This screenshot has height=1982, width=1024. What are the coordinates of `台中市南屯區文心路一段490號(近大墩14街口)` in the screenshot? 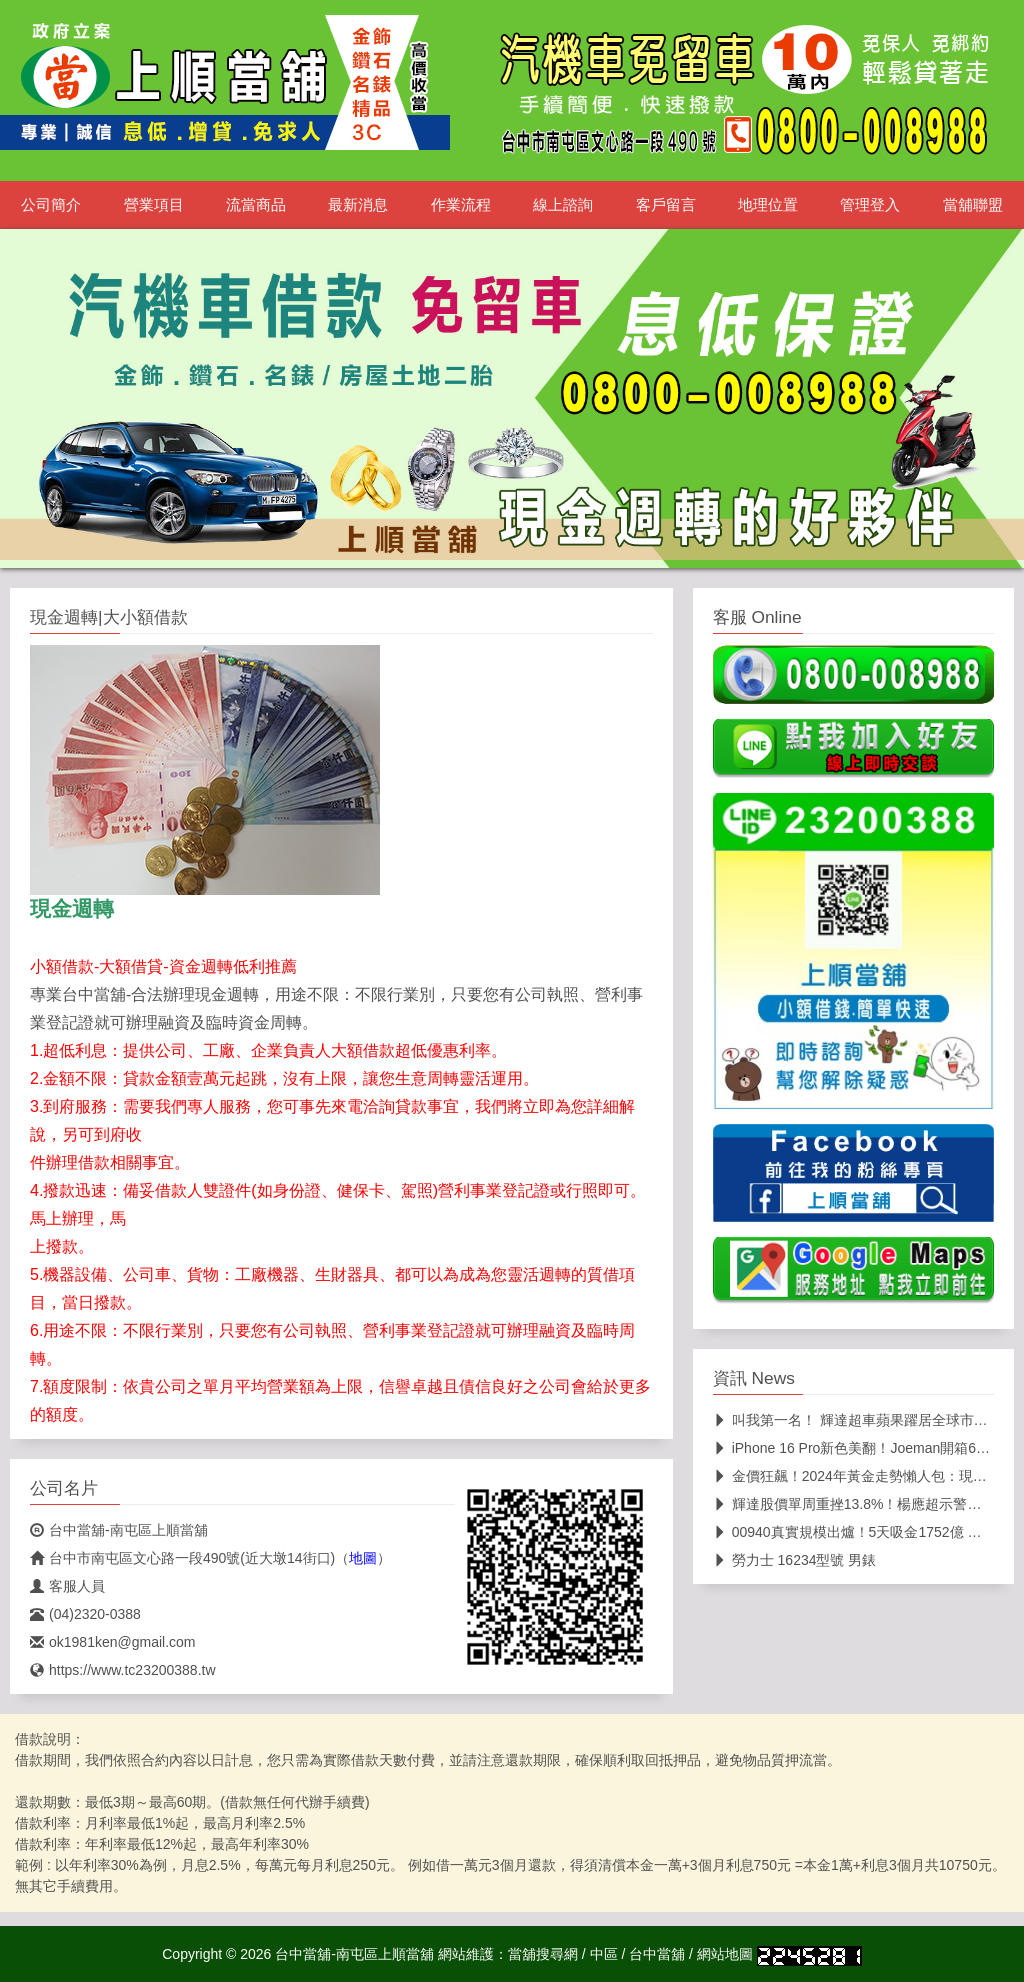 It's located at (182, 1558).